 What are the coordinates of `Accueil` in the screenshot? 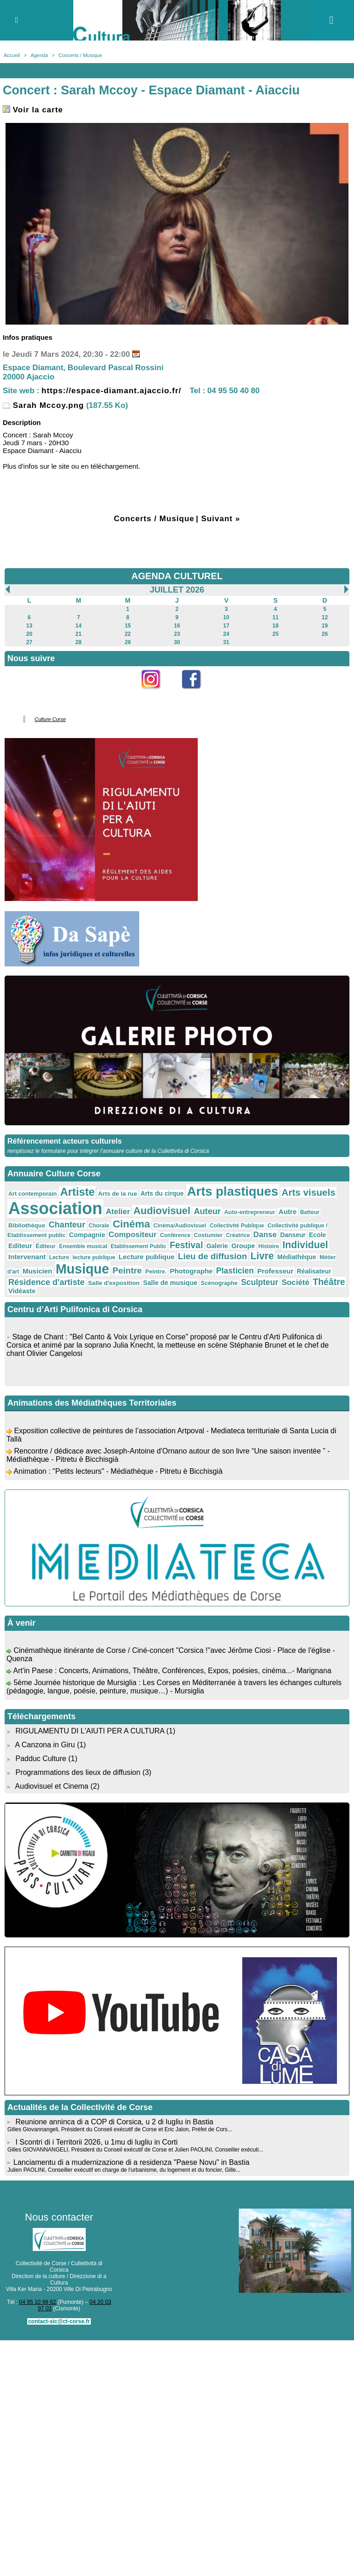 It's located at (12, 55).